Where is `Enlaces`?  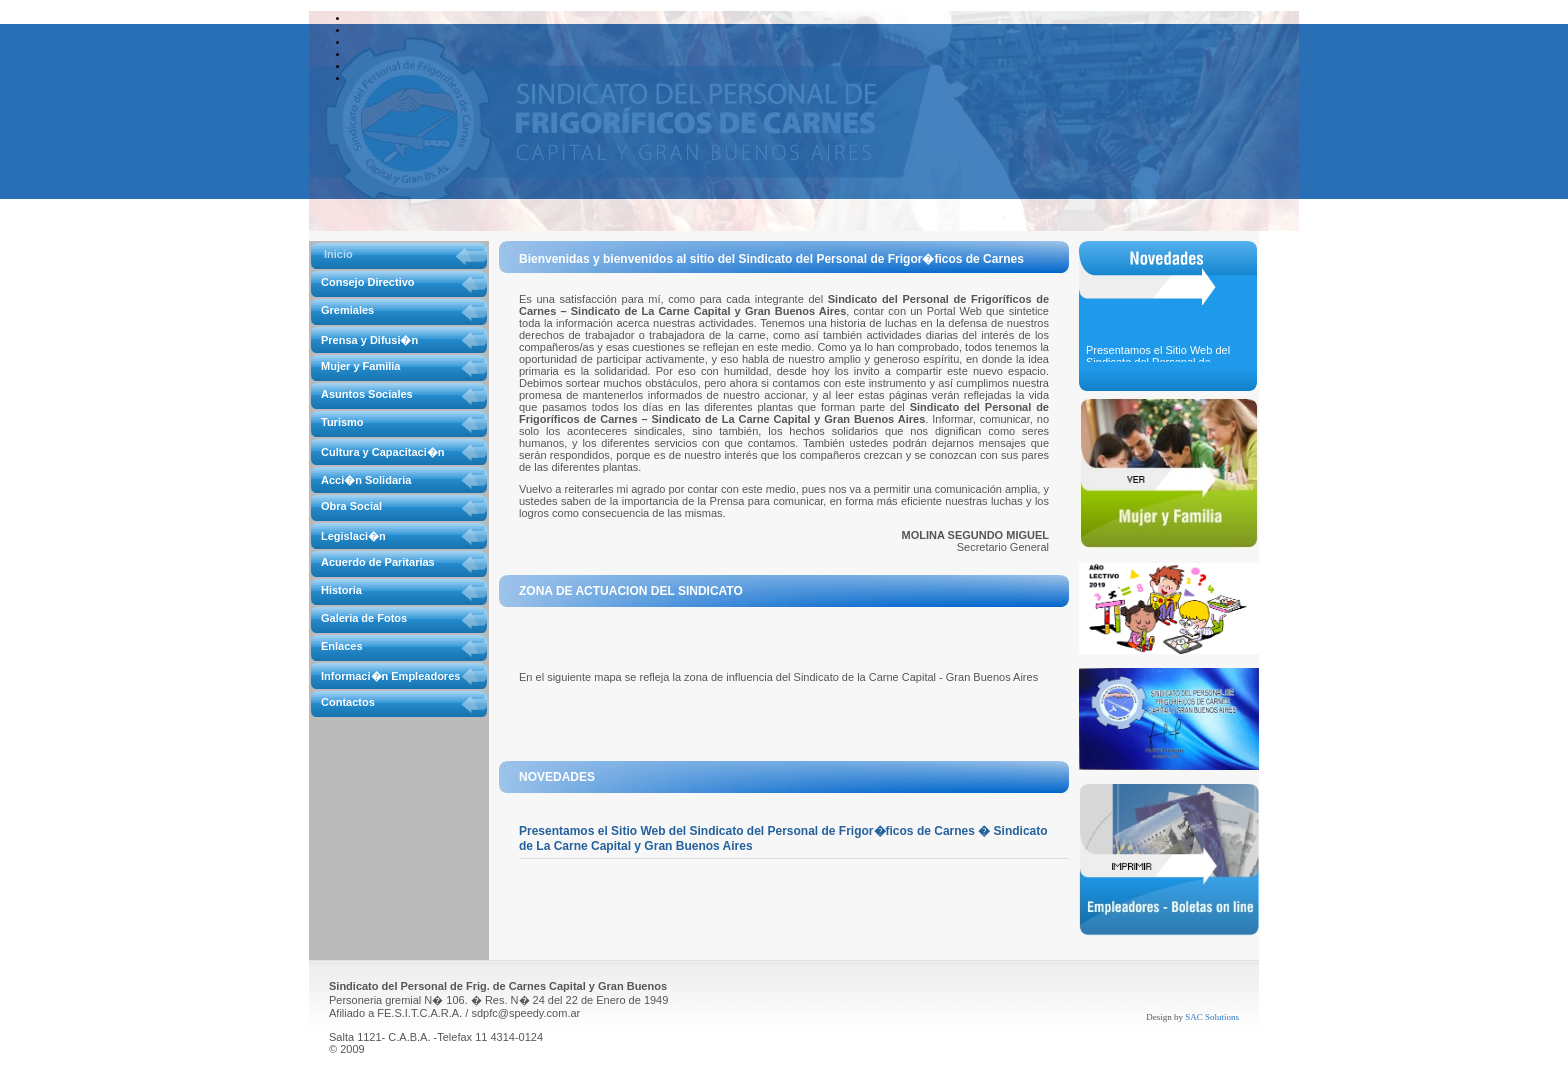 Enlaces is located at coordinates (342, 646).